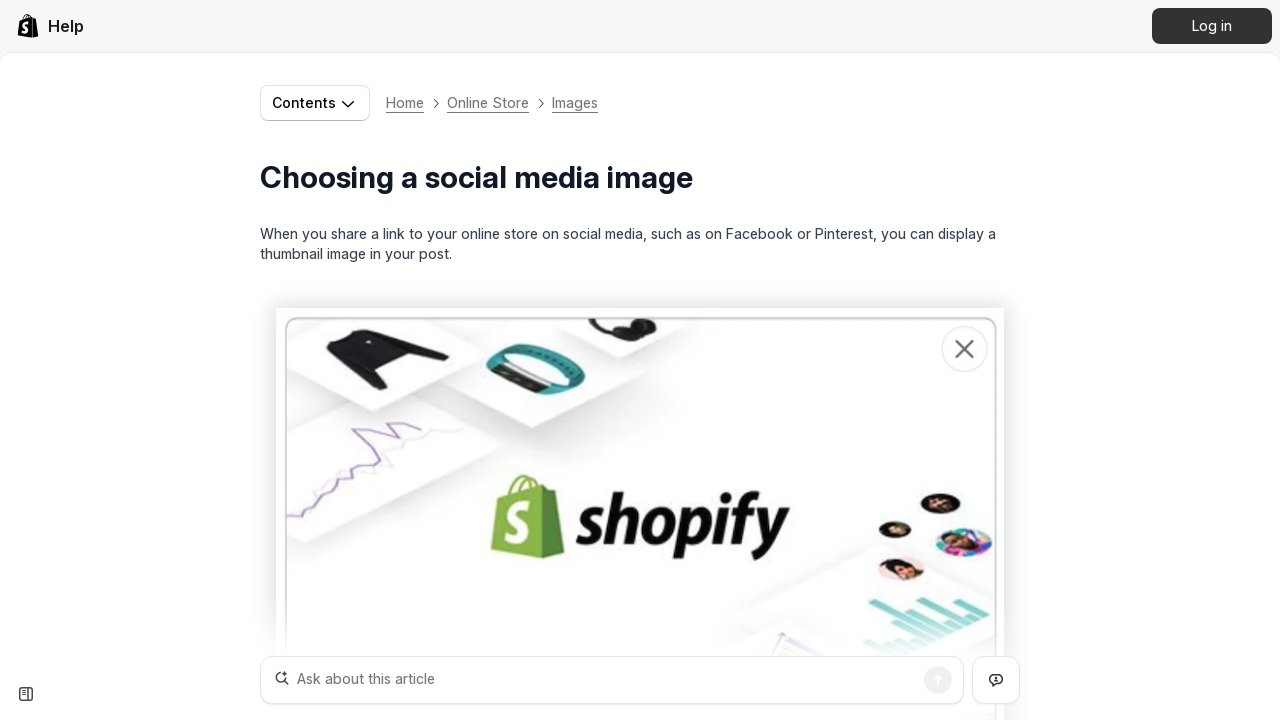 The height and width of the screenshot is (720, 1280). Describe the element at coordinates (488, 102) in the screenshot. I see `Online Store` at that location.